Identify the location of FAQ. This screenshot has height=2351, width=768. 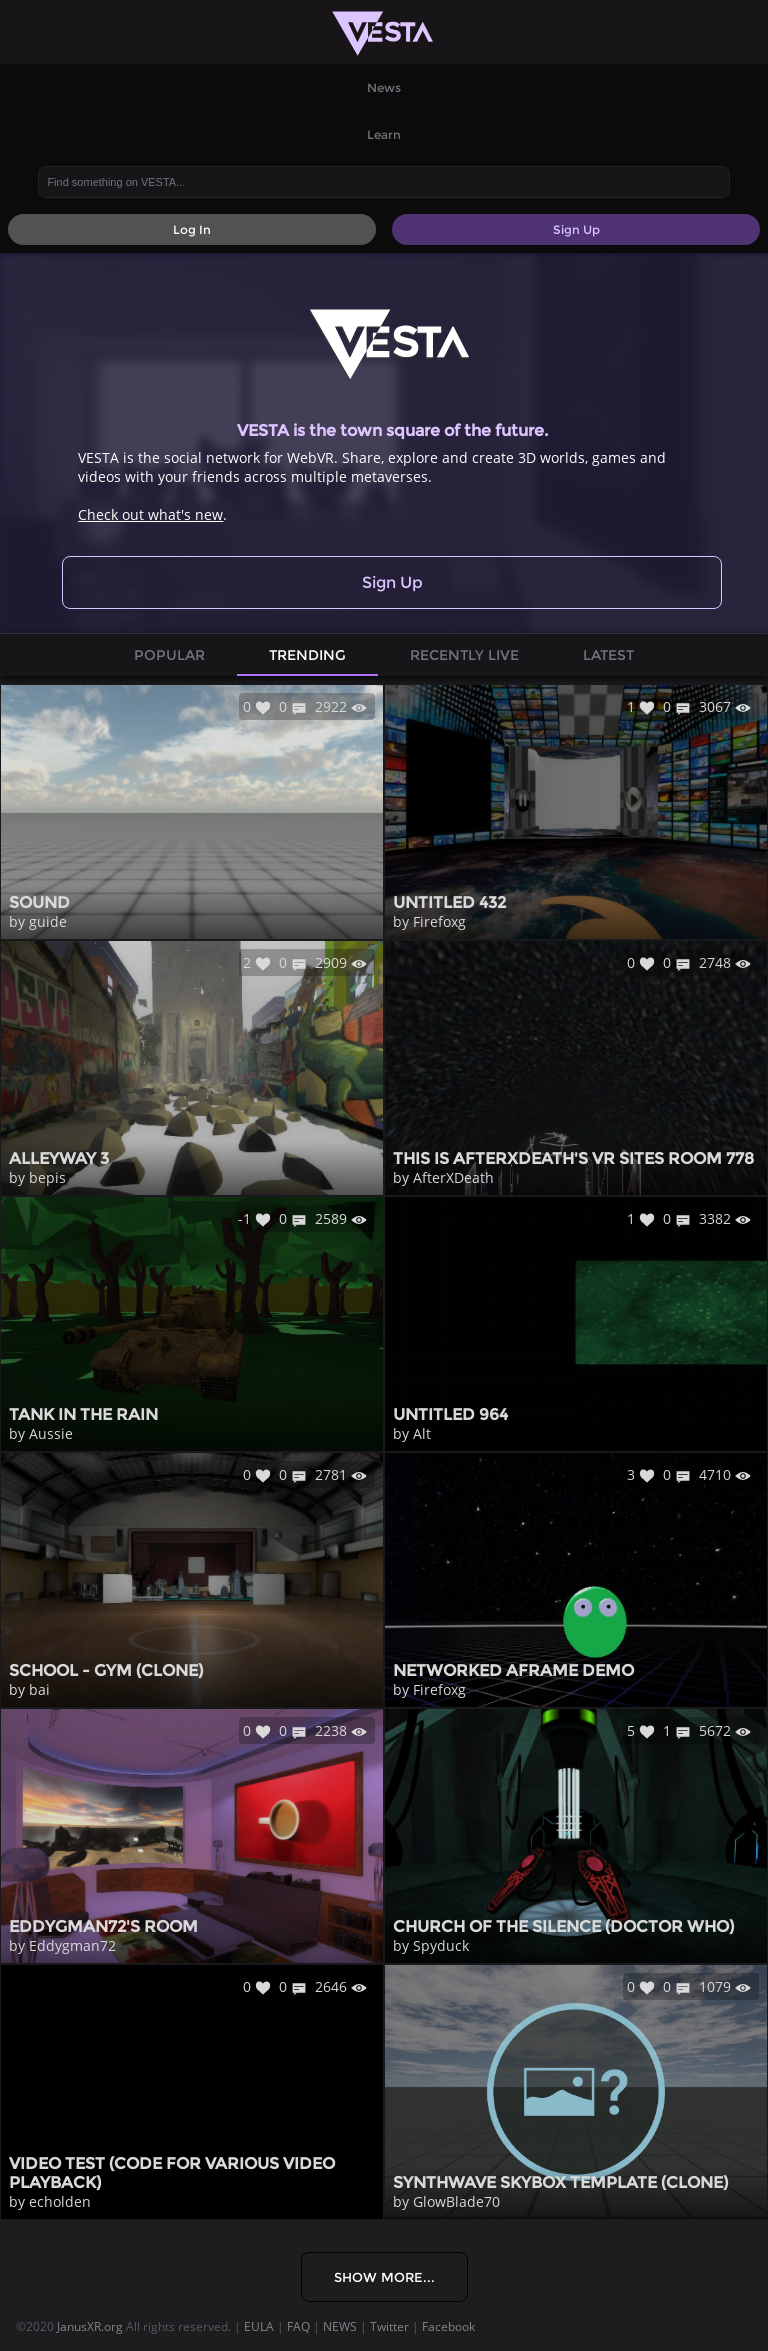
(298, 2326).